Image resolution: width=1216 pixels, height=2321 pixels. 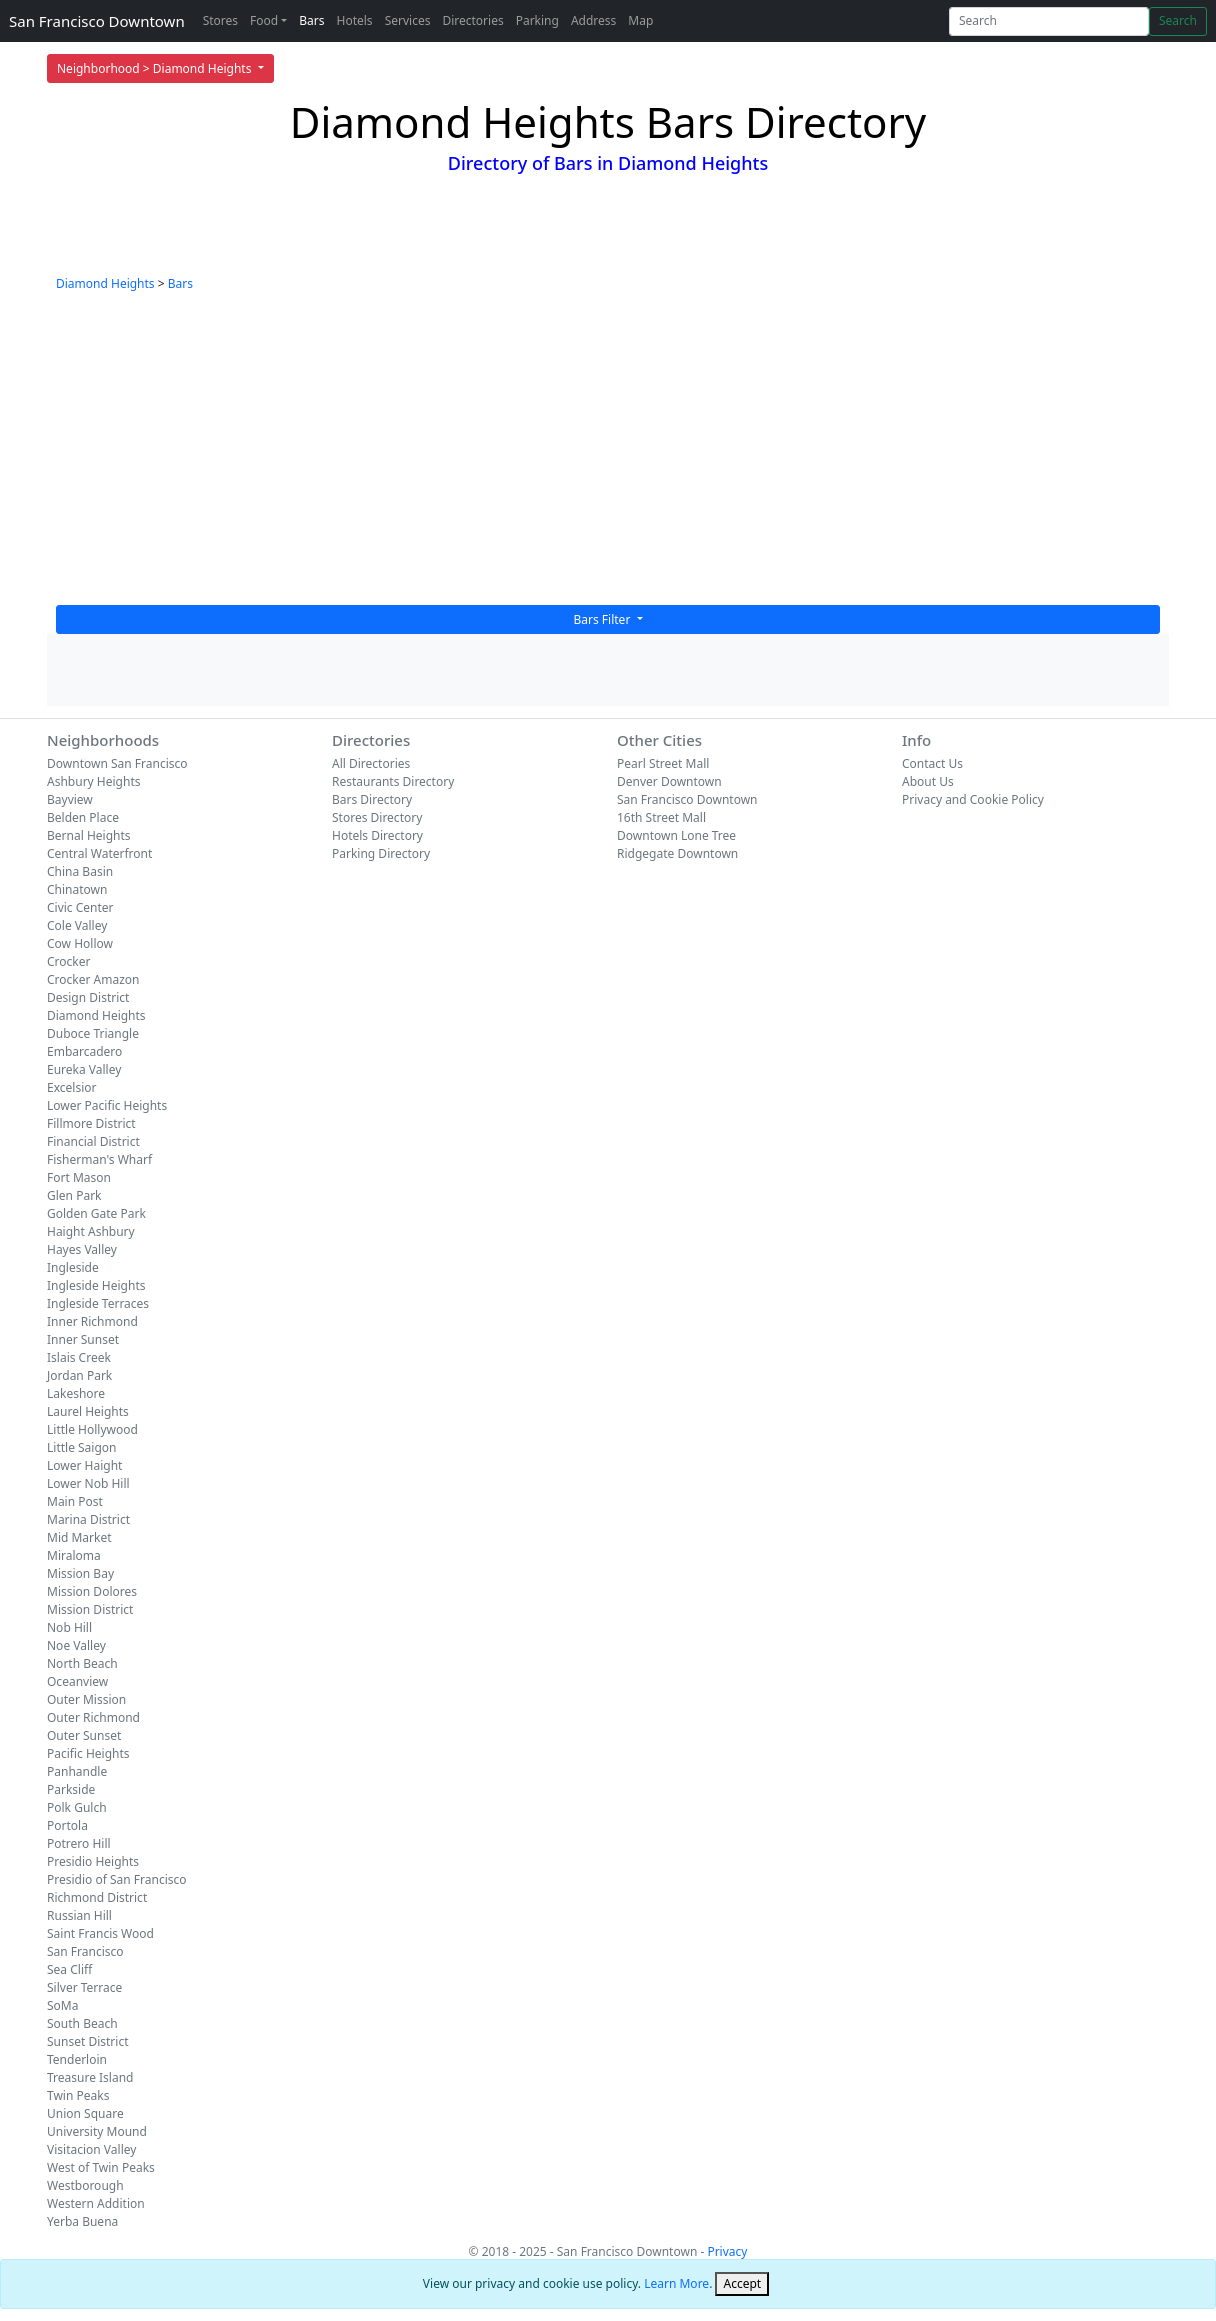 What do you see at coordinates (84, 1987) in the screenshot?
I see `Silver Terrace` at bounding box center [84, 1987].